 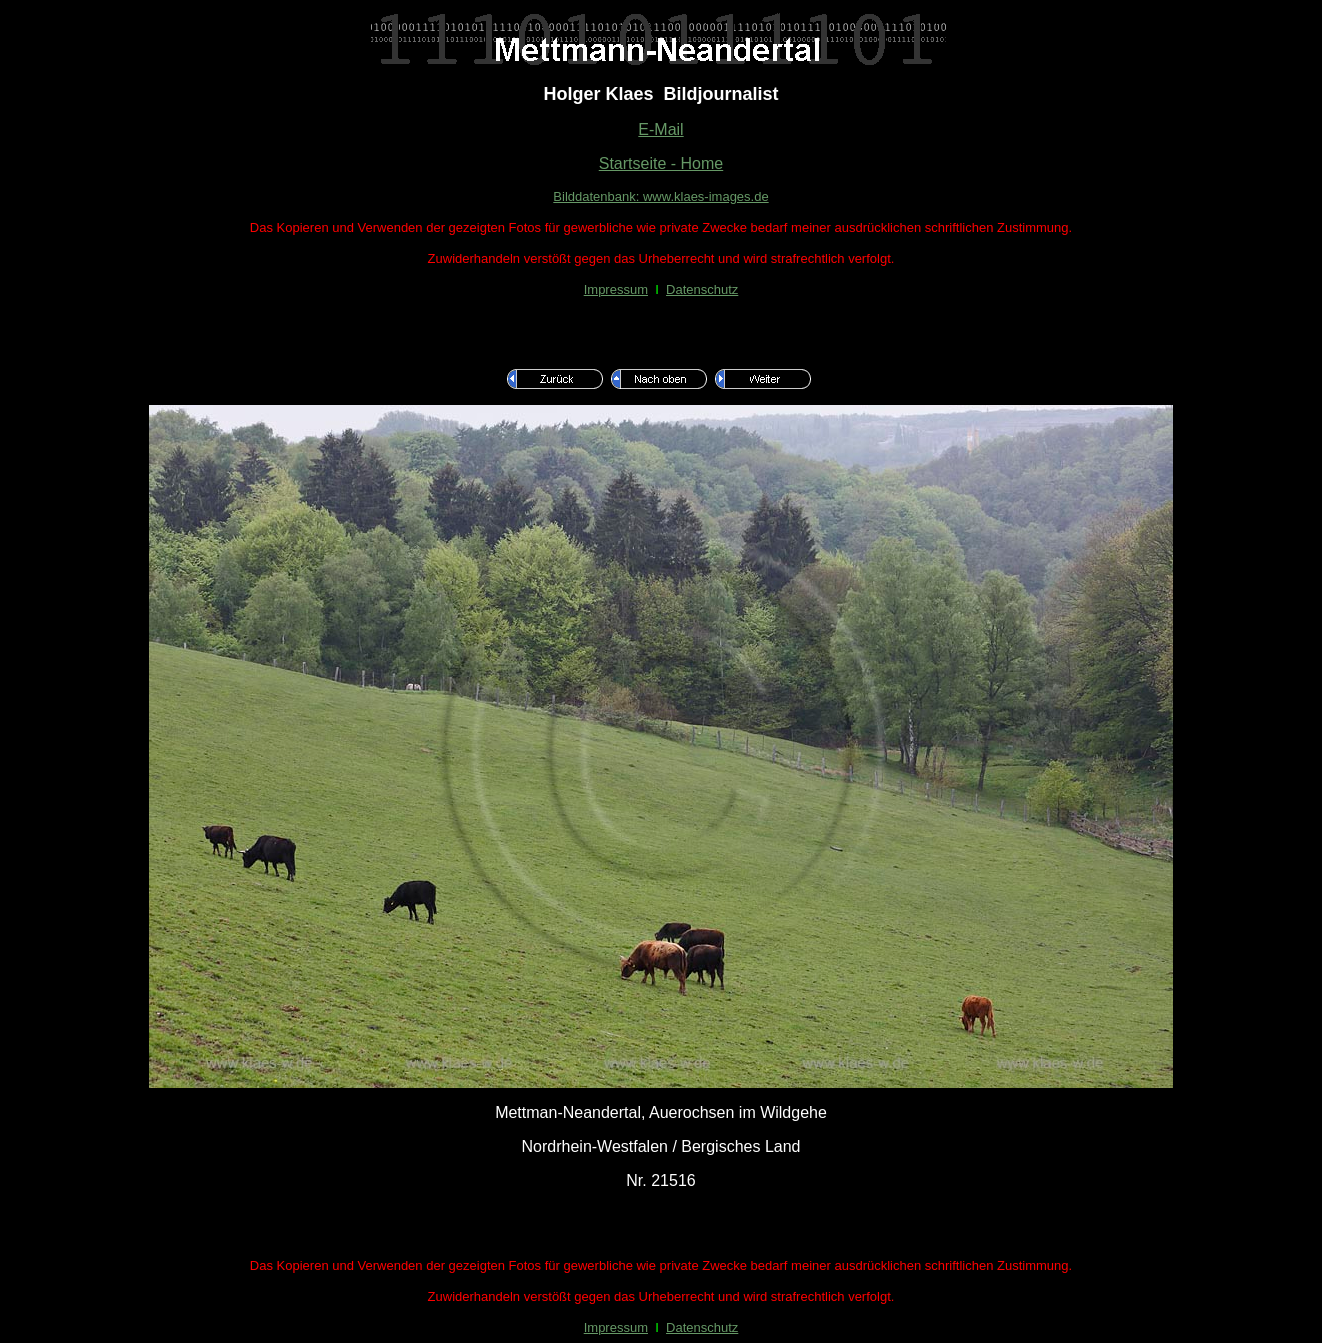 What do you see at coordinates (702, 289) in the screenshot?
I see `Datenschutz` at bounding box center [702, 289].